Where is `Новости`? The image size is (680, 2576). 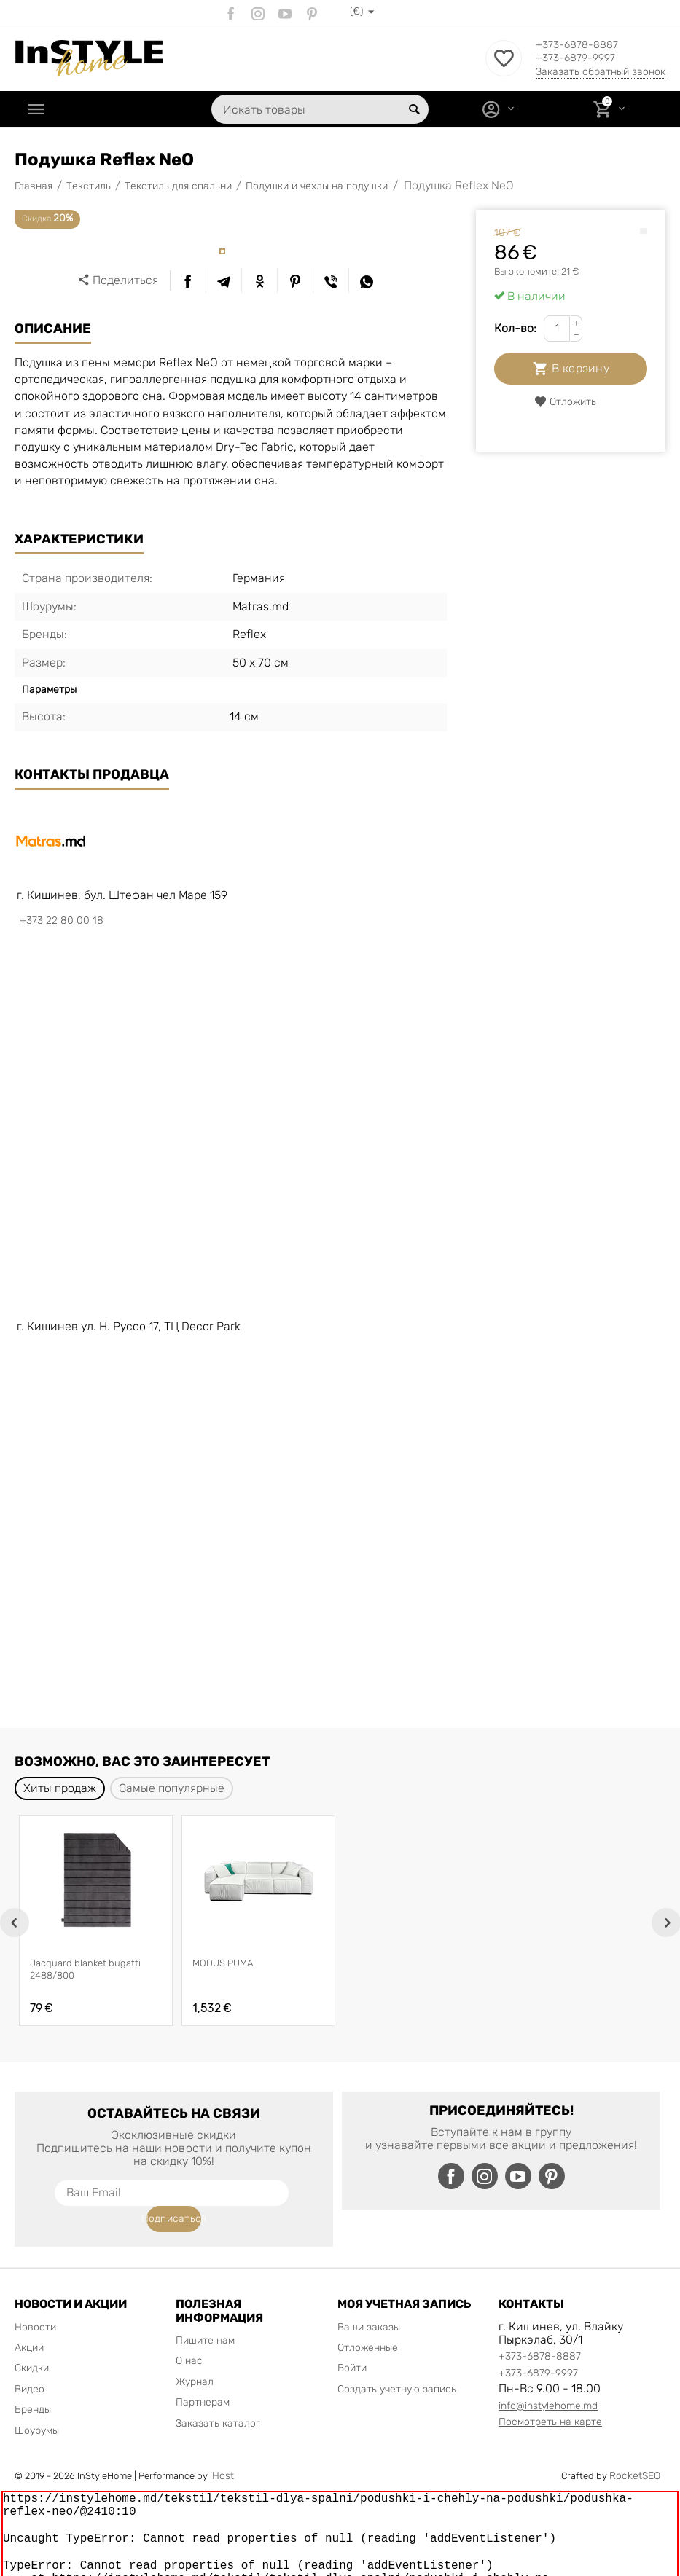 Новости is located at coordinates (35, 2301).